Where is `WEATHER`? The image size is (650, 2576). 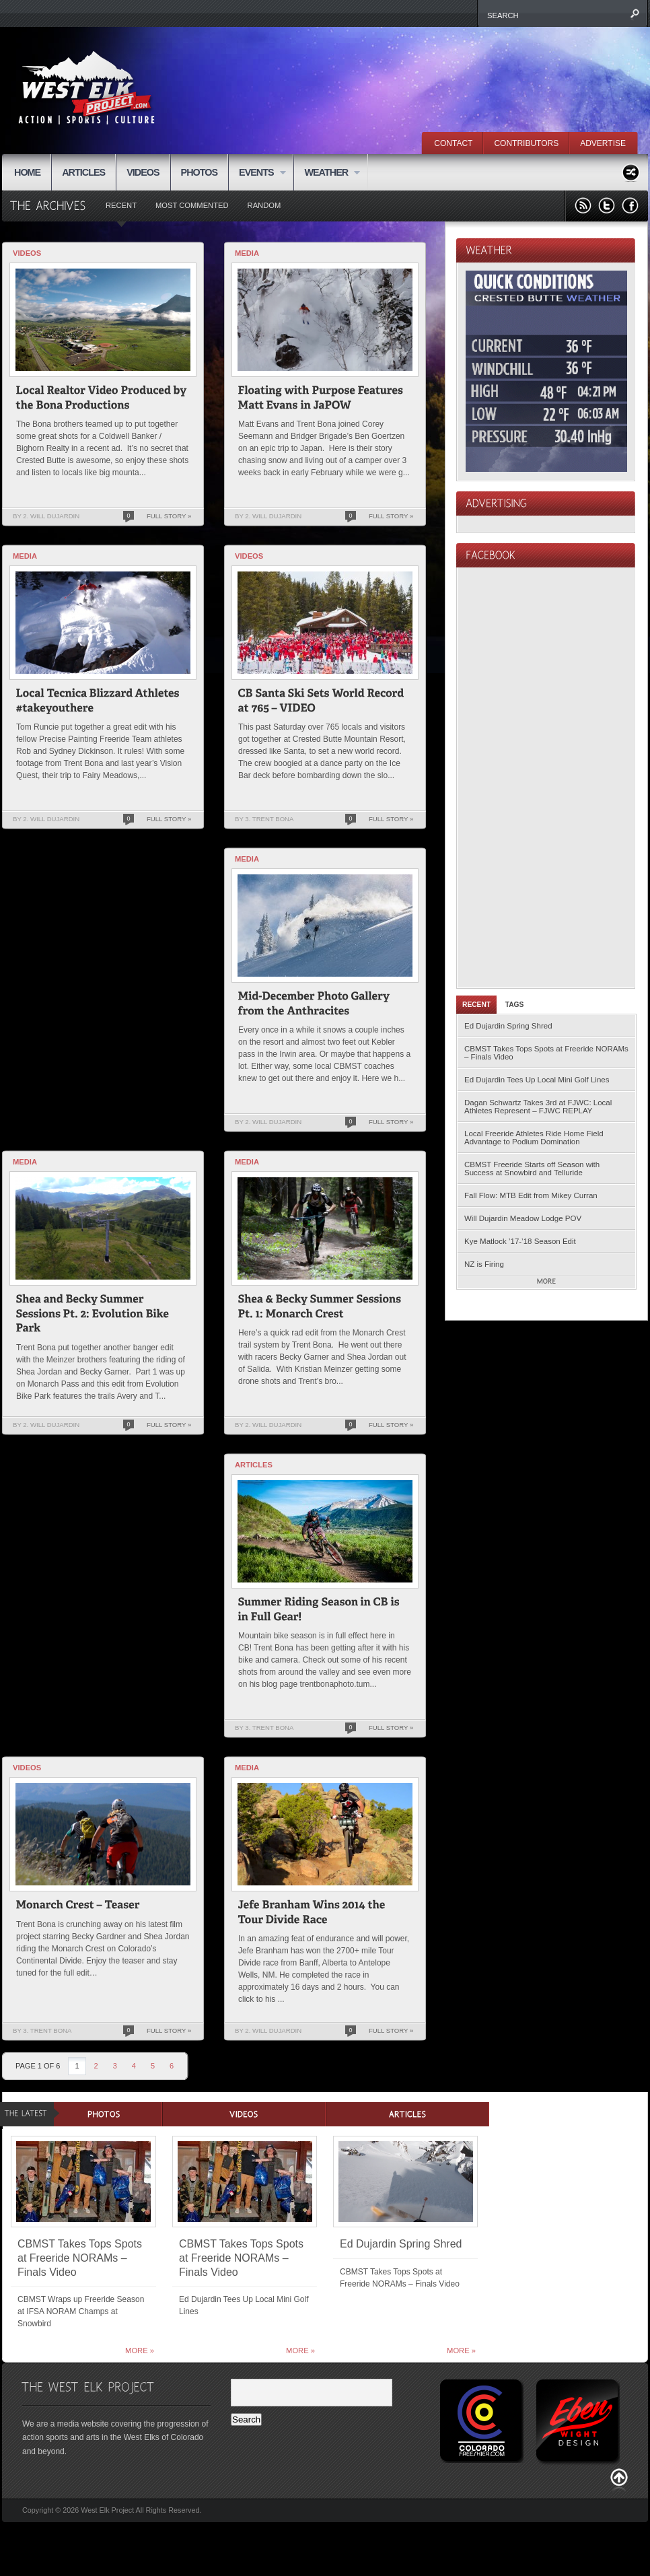
WEATHER is located at coordinates (326, 173).